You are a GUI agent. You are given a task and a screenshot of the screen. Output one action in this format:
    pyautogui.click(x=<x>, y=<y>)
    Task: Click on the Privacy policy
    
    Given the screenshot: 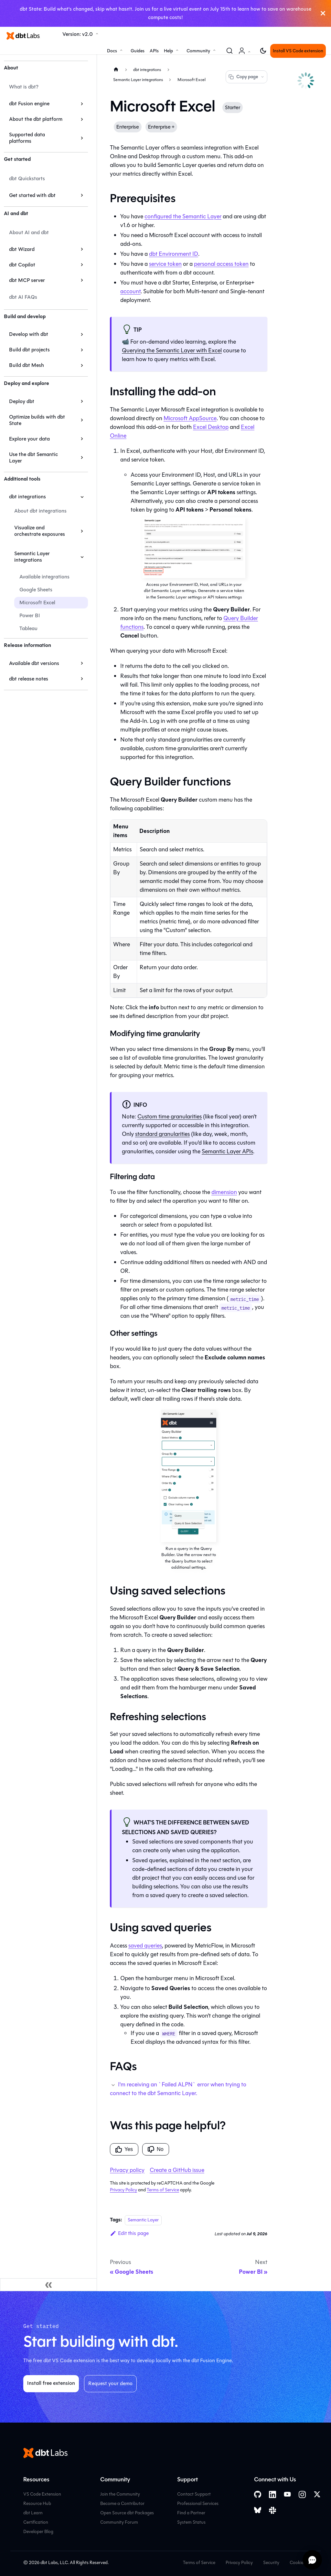 What is the action you would take?
    pyautogui.click(x=127, y=2170)
    